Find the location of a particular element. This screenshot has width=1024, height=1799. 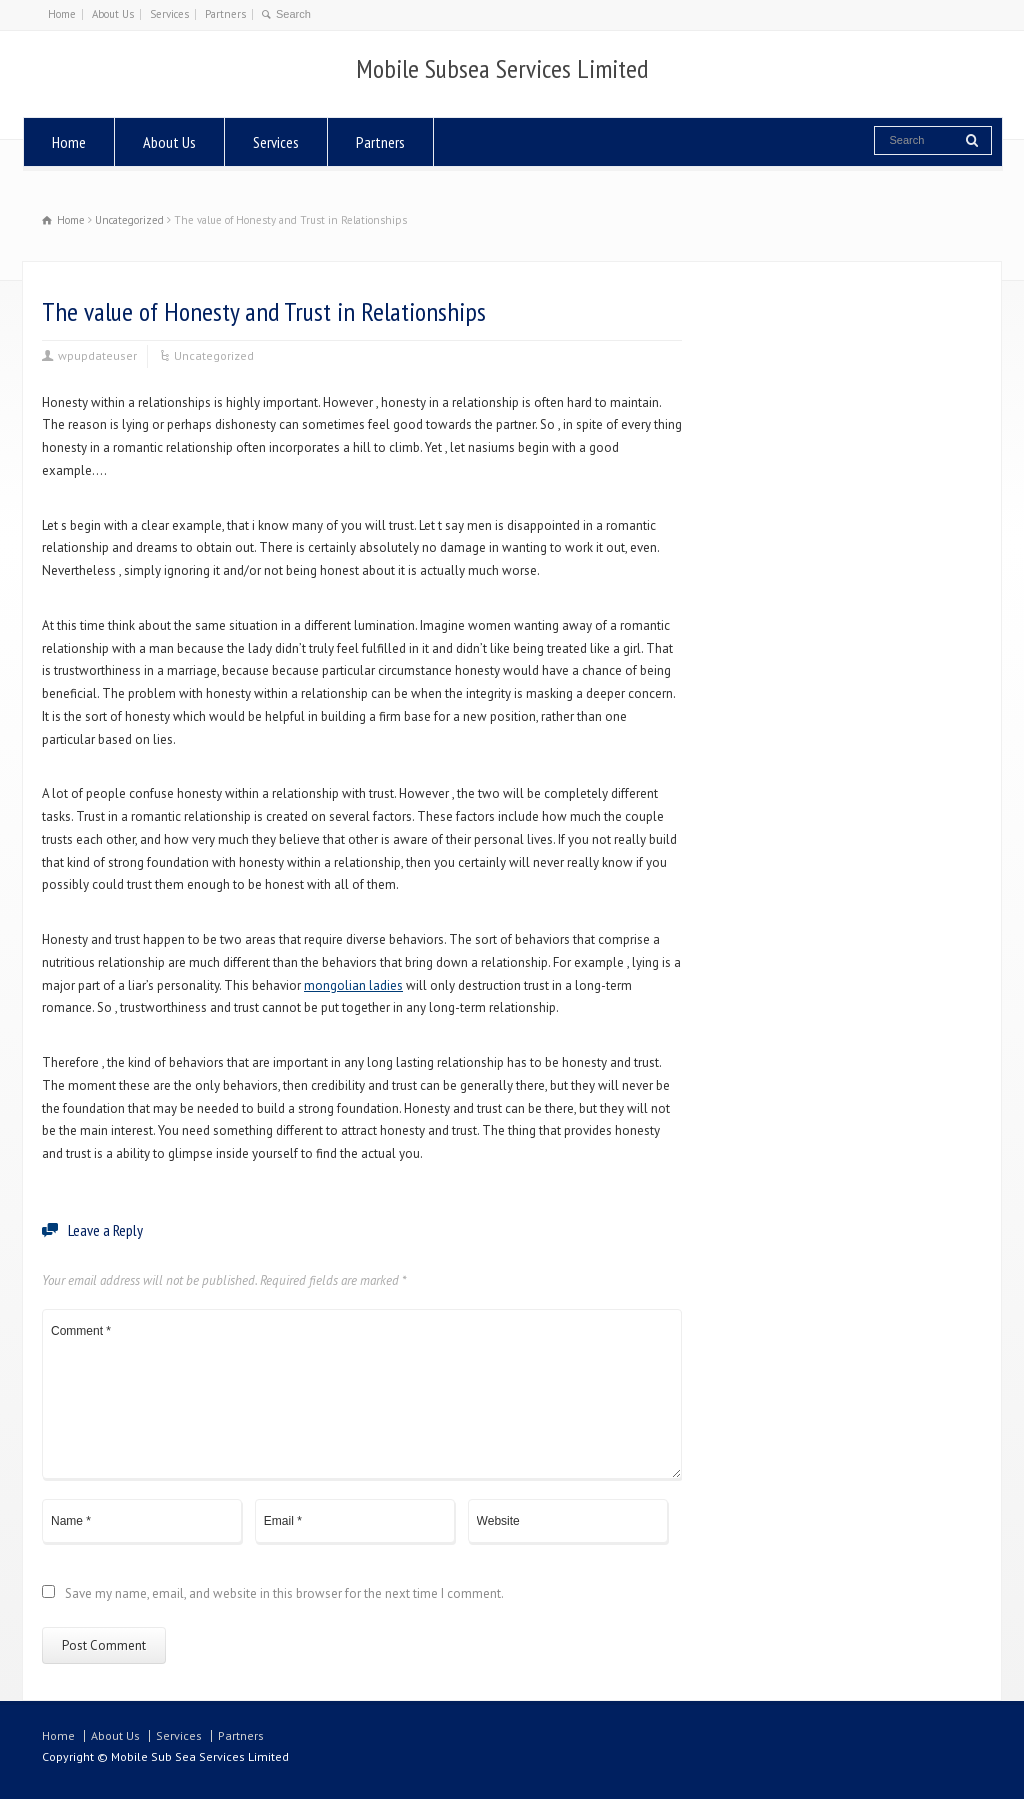

Comment * is located at coordinates (362, 1394).